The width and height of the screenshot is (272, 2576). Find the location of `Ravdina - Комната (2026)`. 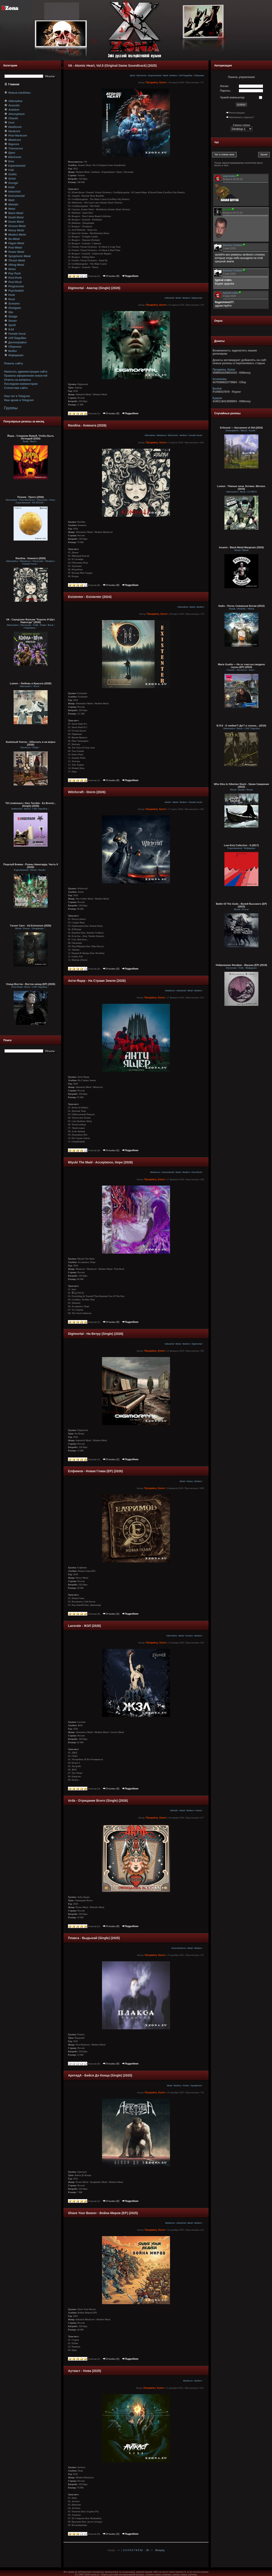

Ravdina - Комната (2026) is located at coordinates (30, 558).